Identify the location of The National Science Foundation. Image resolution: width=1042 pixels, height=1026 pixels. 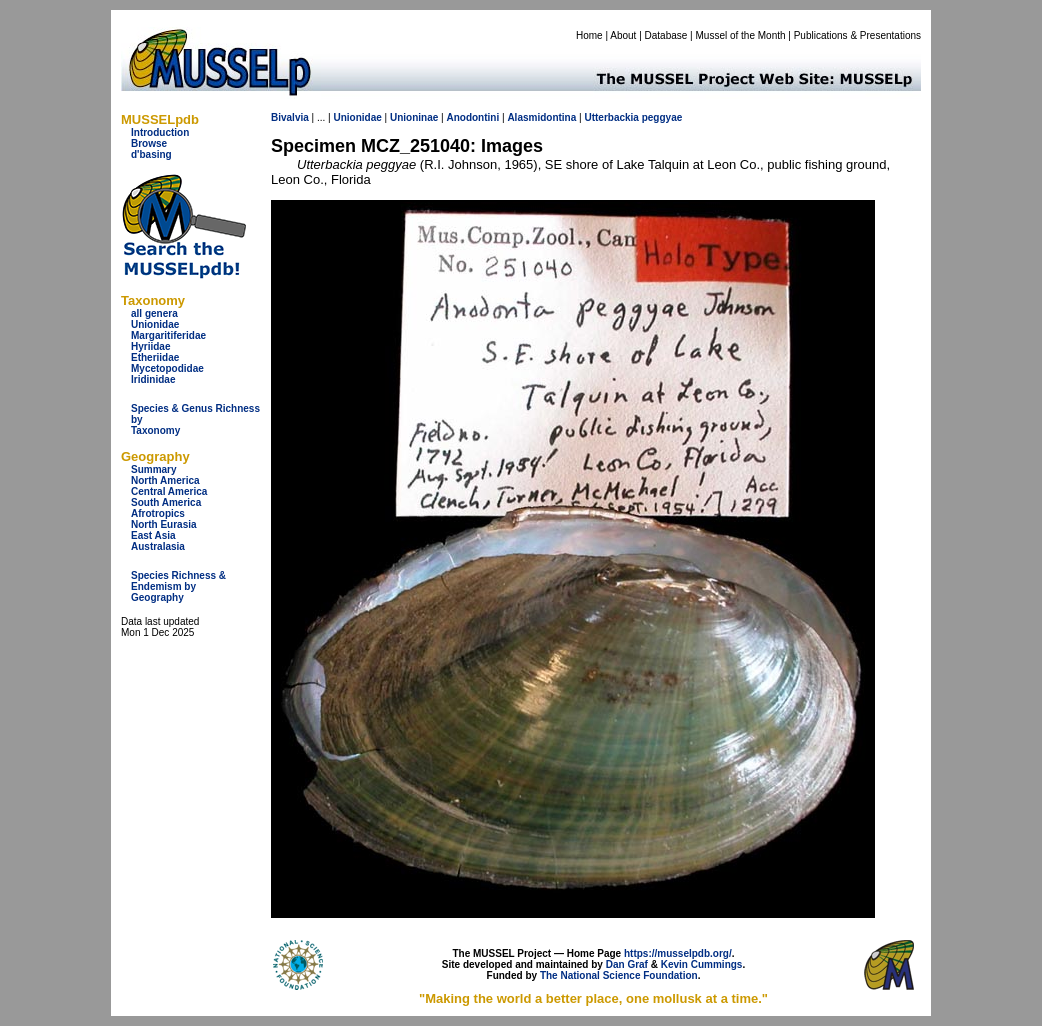
(619, 975).